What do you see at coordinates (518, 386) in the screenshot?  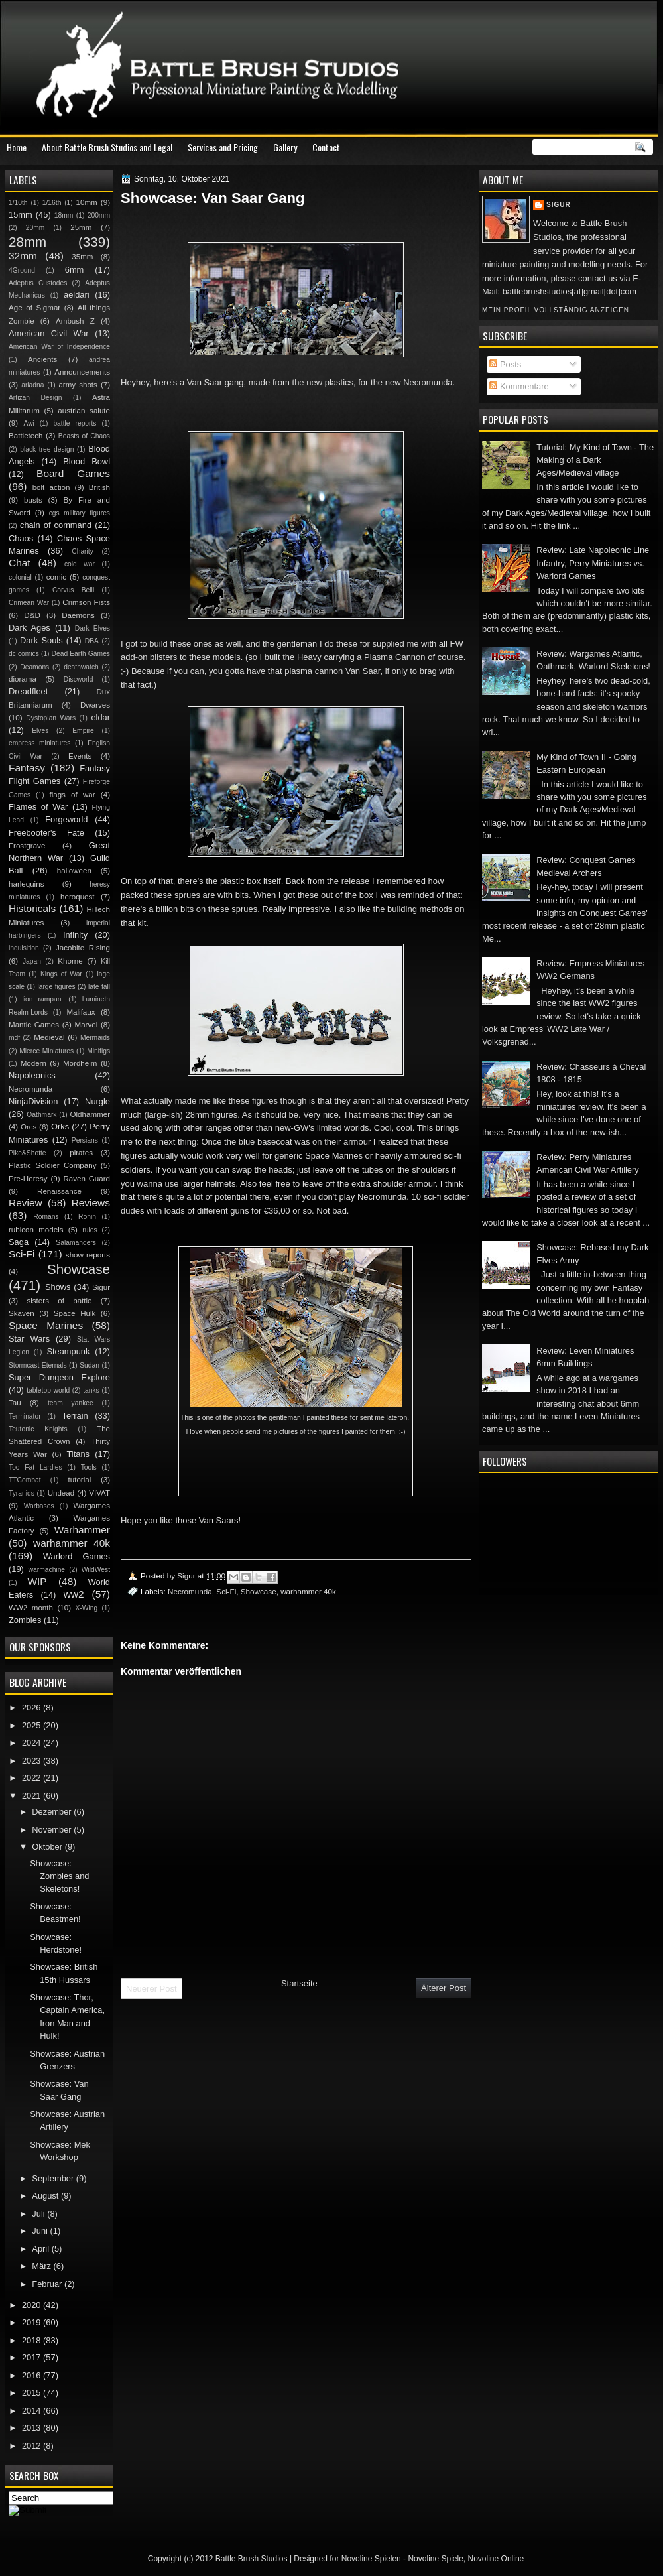 I see `Kommentare` at bounding box center [518, 386].